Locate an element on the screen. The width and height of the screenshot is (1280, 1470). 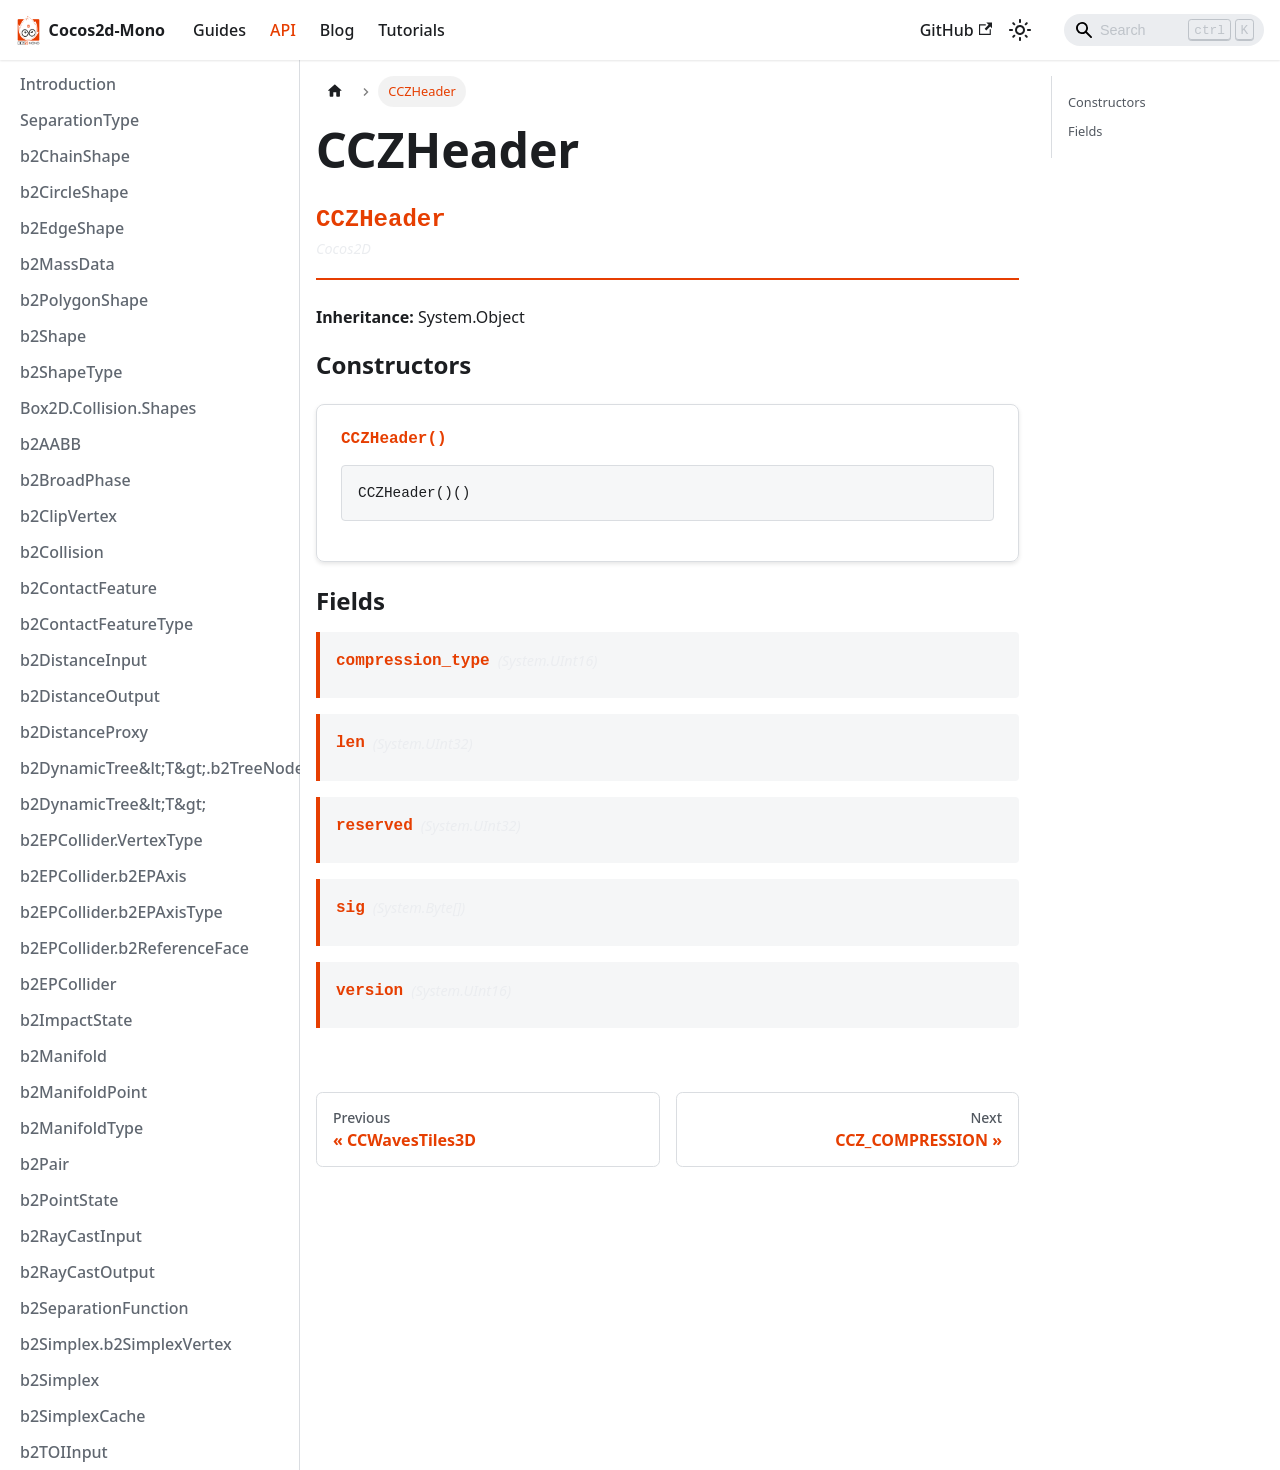
Tutorials is located at coordinates (411, 30).